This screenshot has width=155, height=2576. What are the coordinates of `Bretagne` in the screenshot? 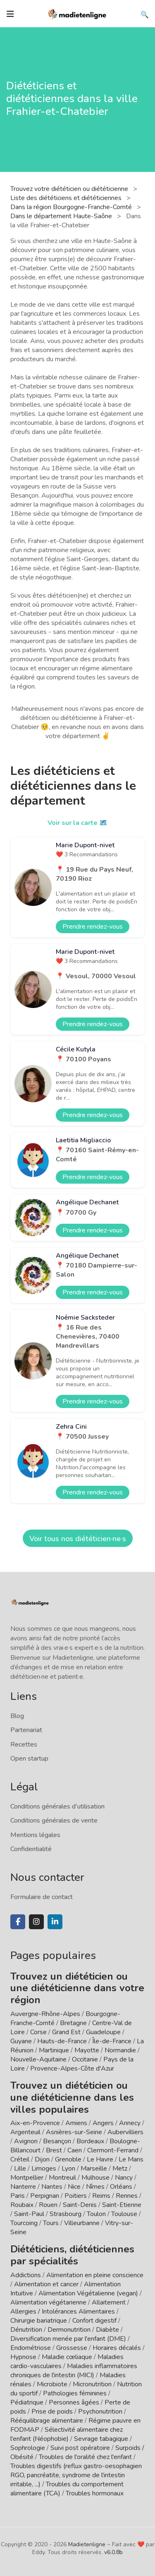 It's located at (73, 2023).